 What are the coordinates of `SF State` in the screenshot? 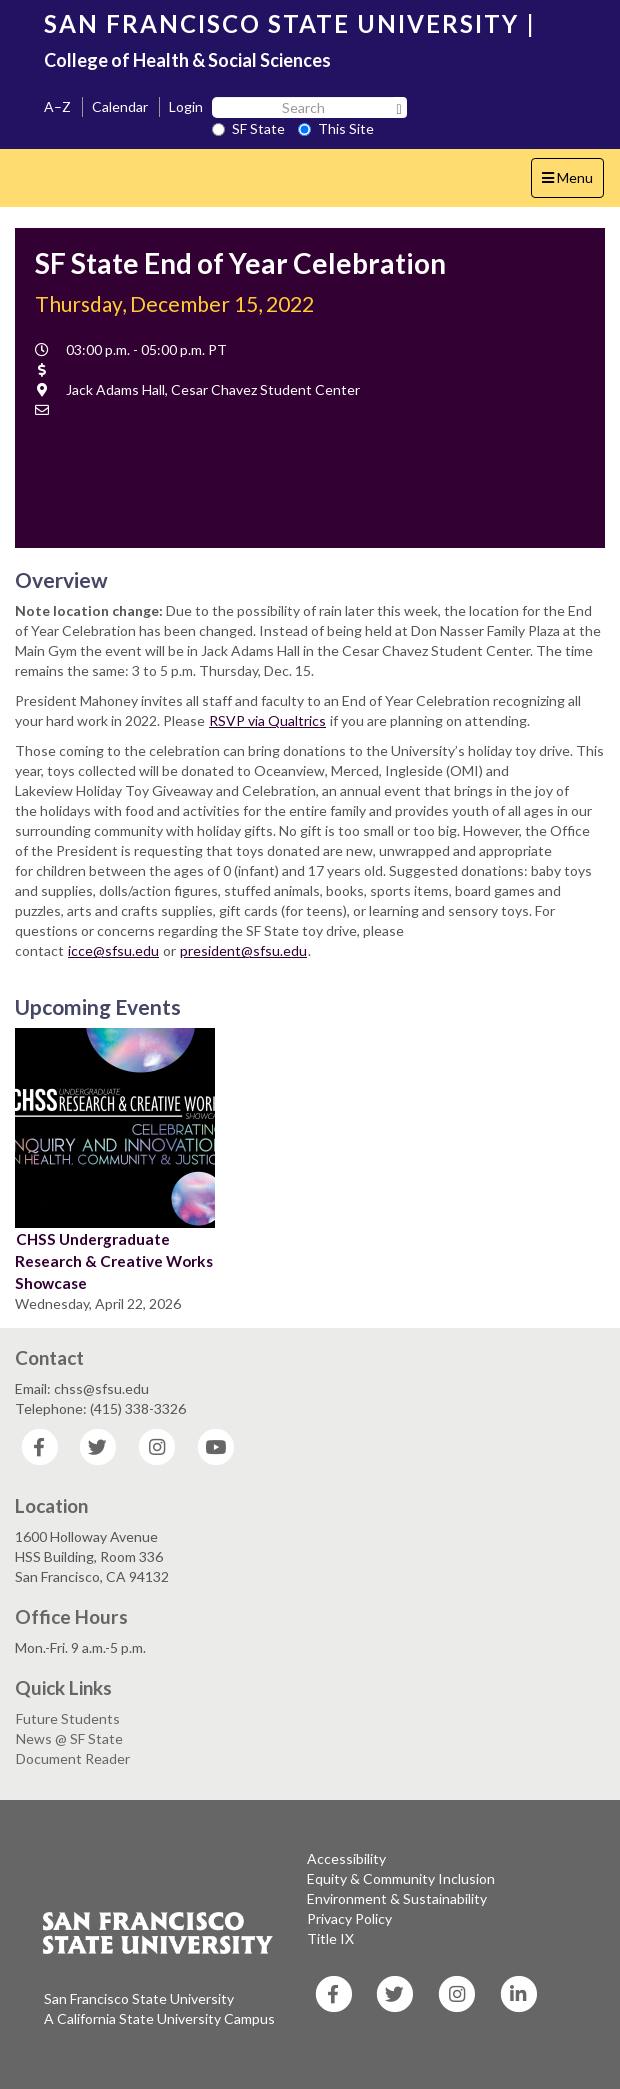 It's located at (248, 128).